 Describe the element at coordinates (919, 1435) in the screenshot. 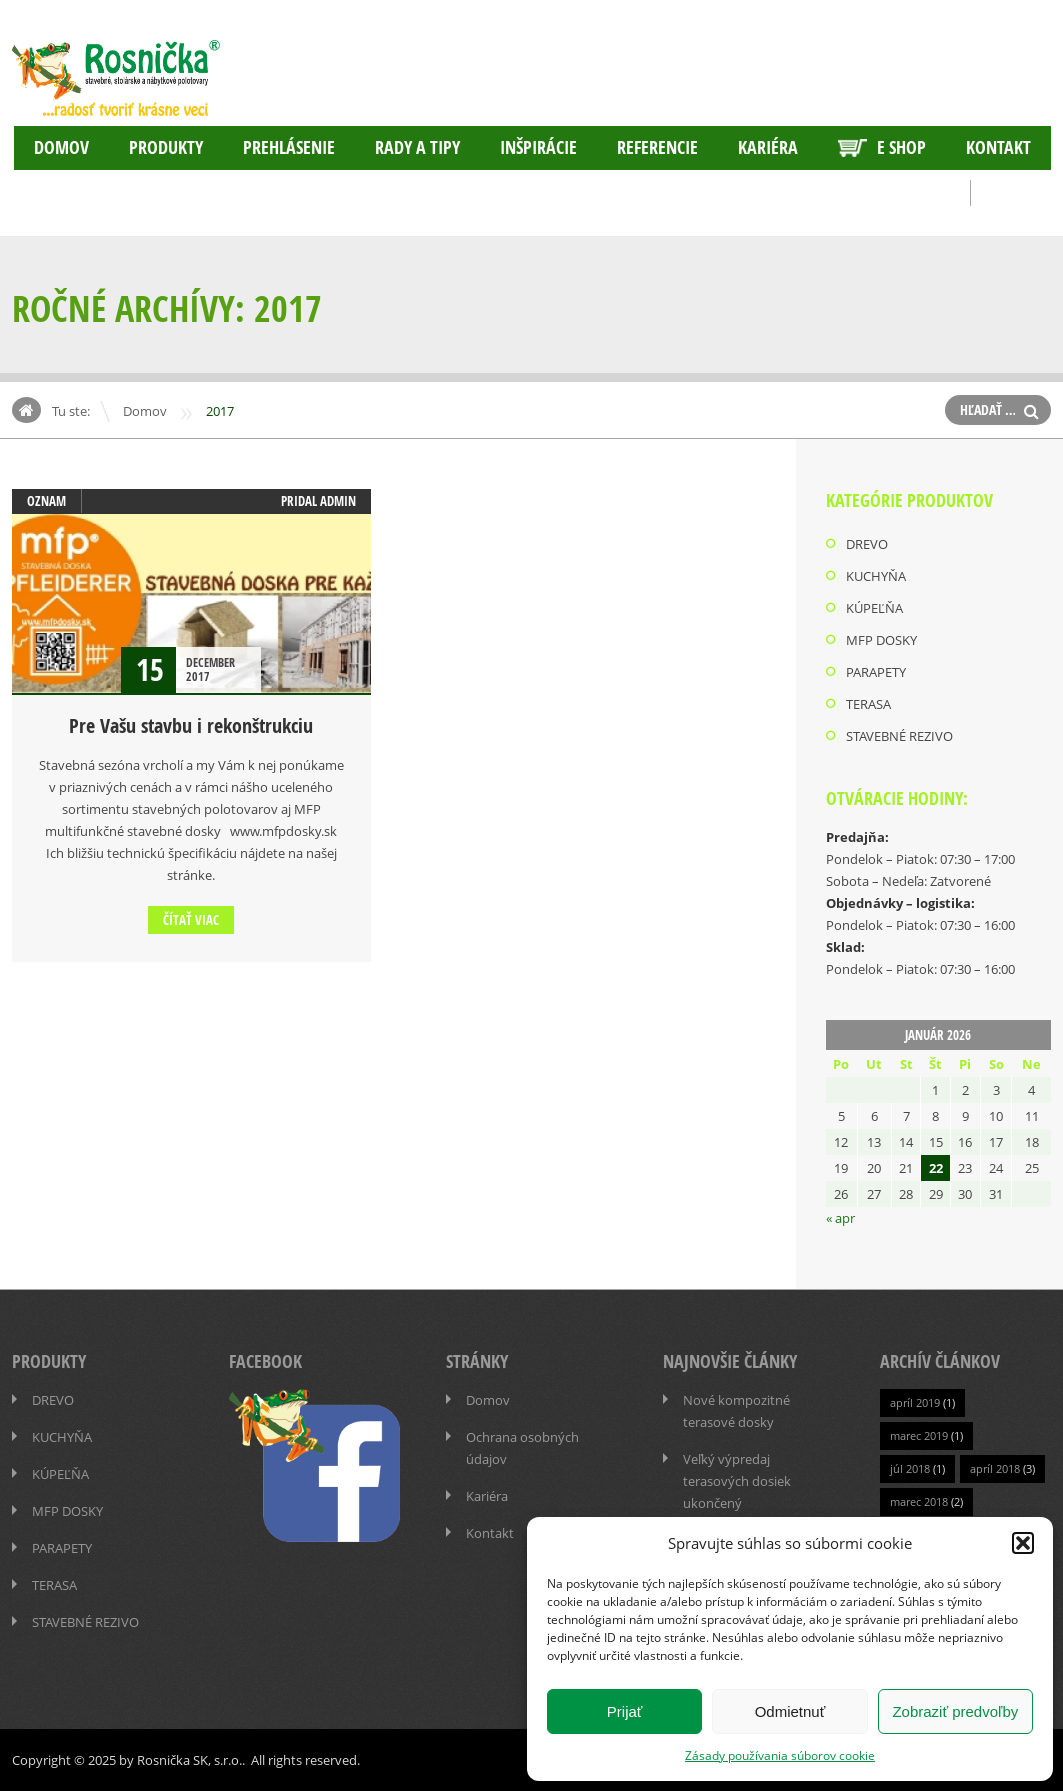

I see `marec 2019` at that location.